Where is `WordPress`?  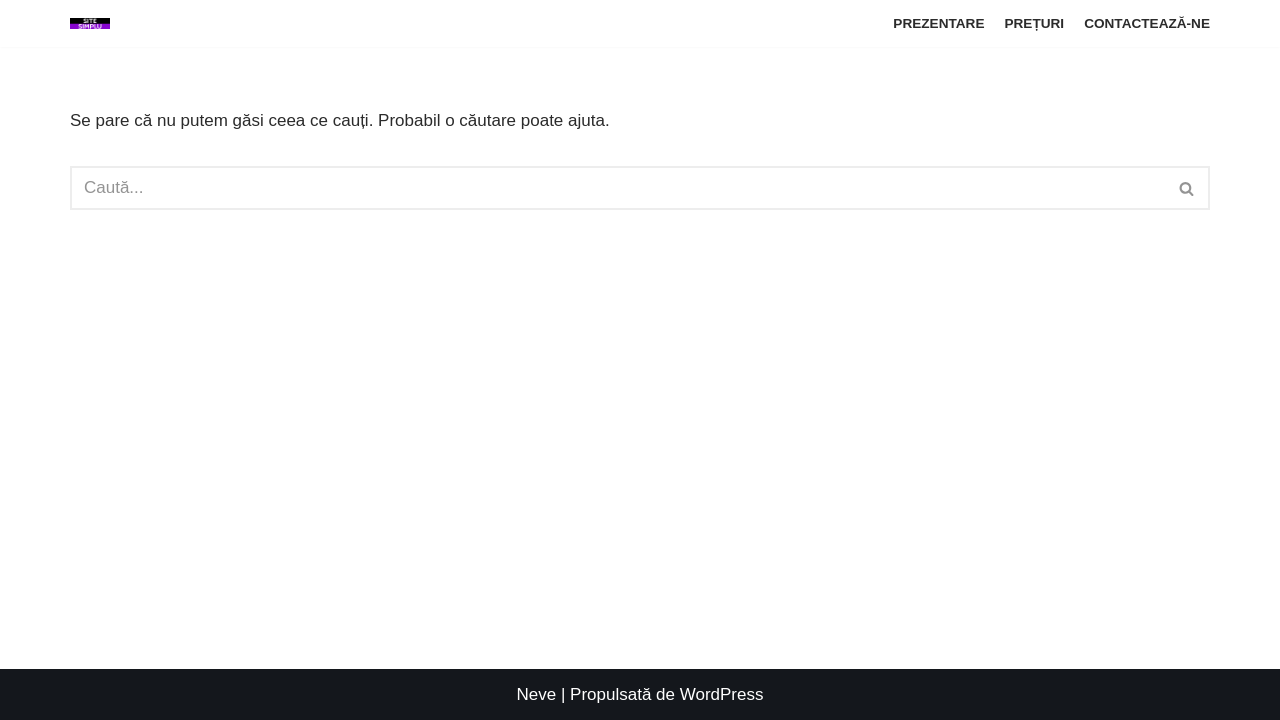 WordPress is located at coordinates (722, 694).